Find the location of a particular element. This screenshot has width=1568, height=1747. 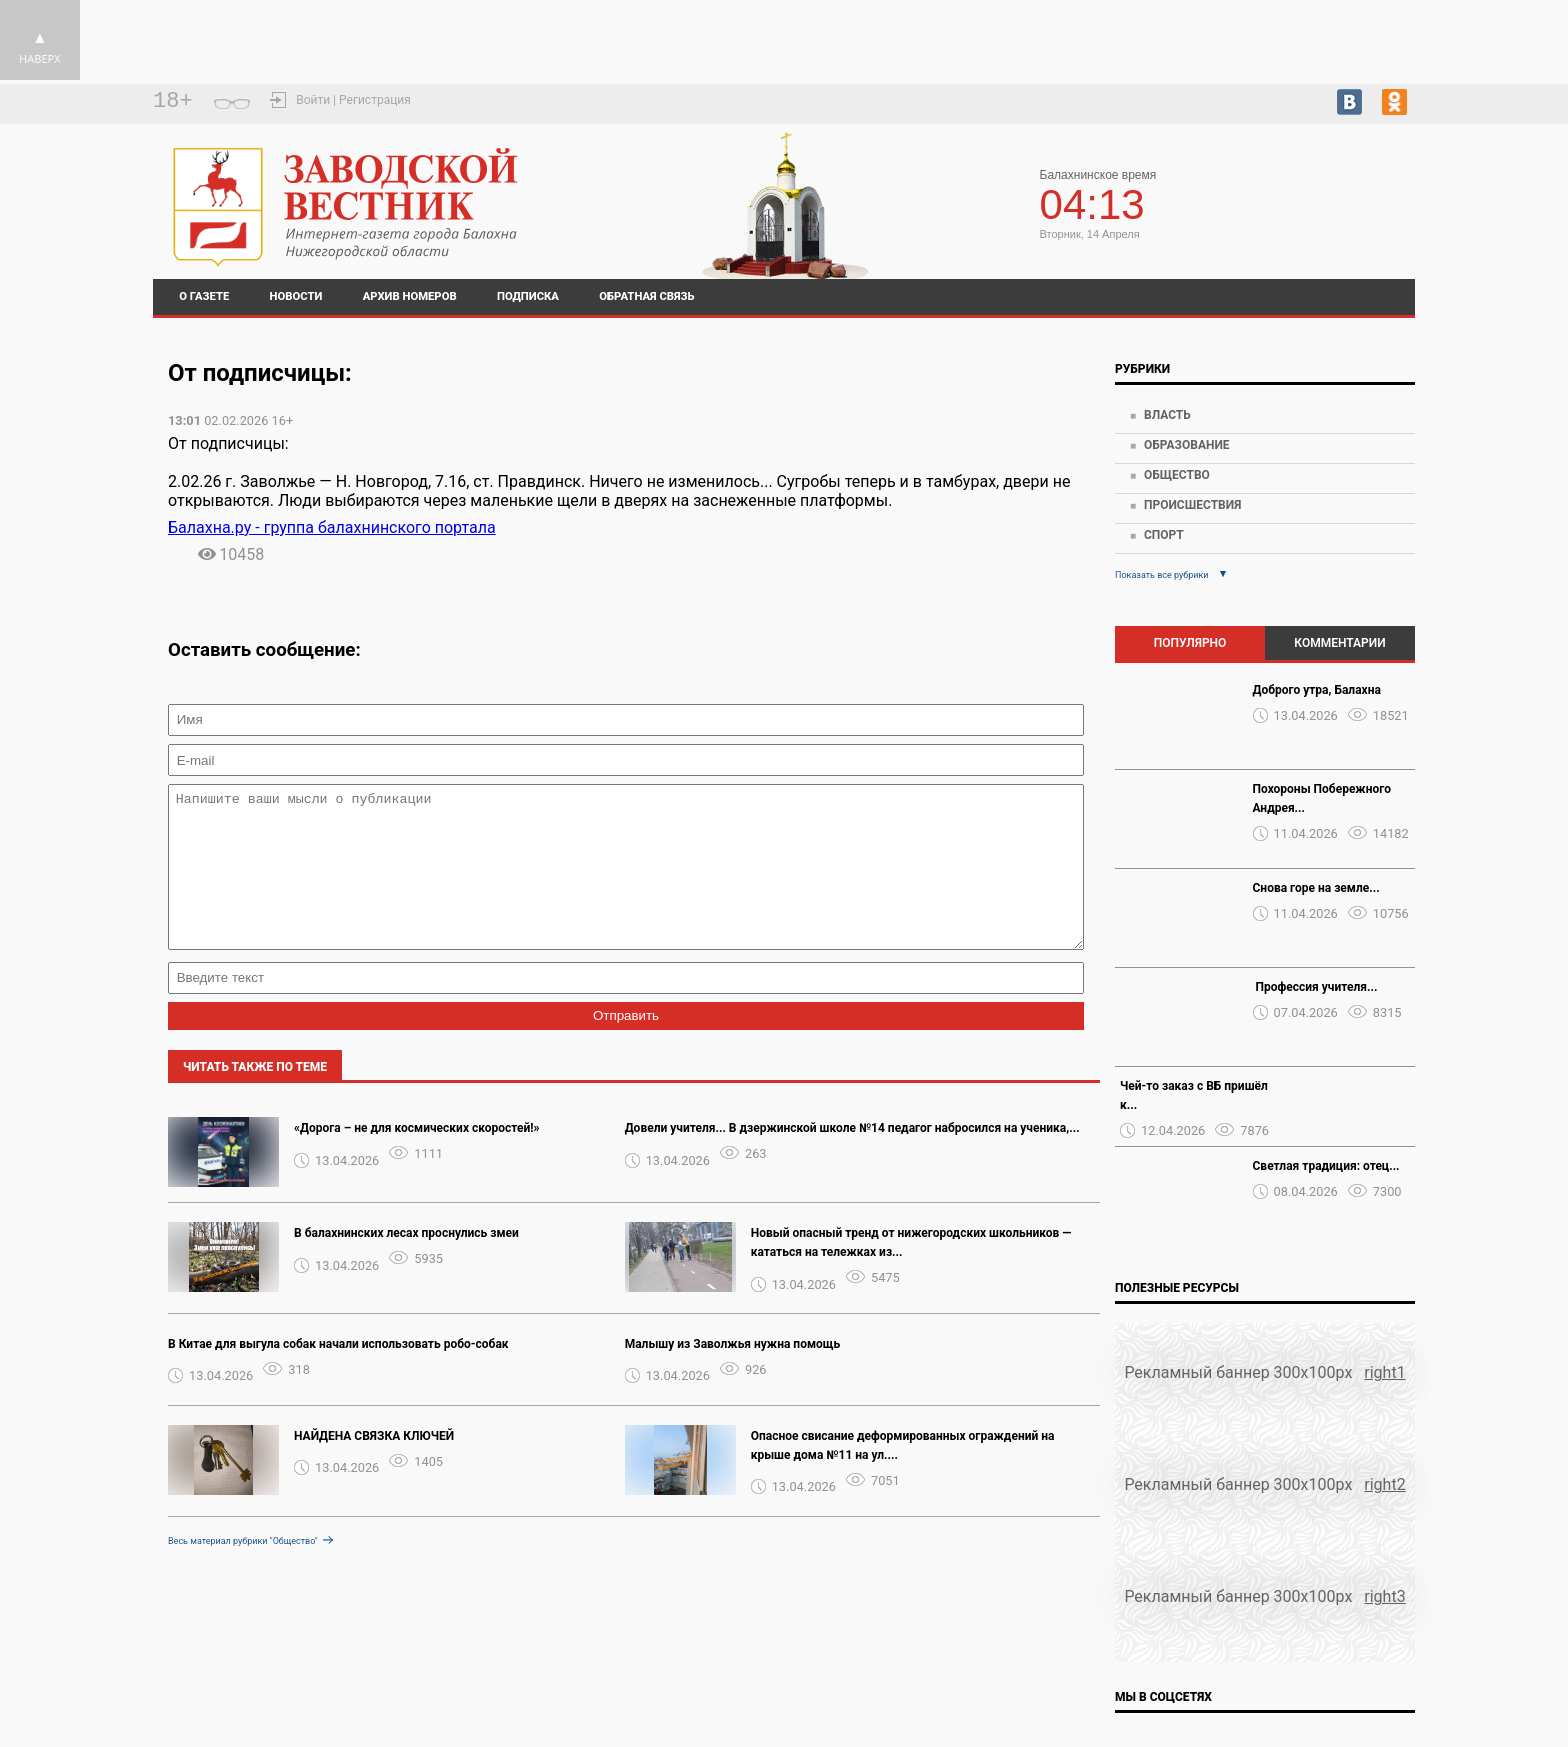

Спорт is located at coordinates (1164, 535).